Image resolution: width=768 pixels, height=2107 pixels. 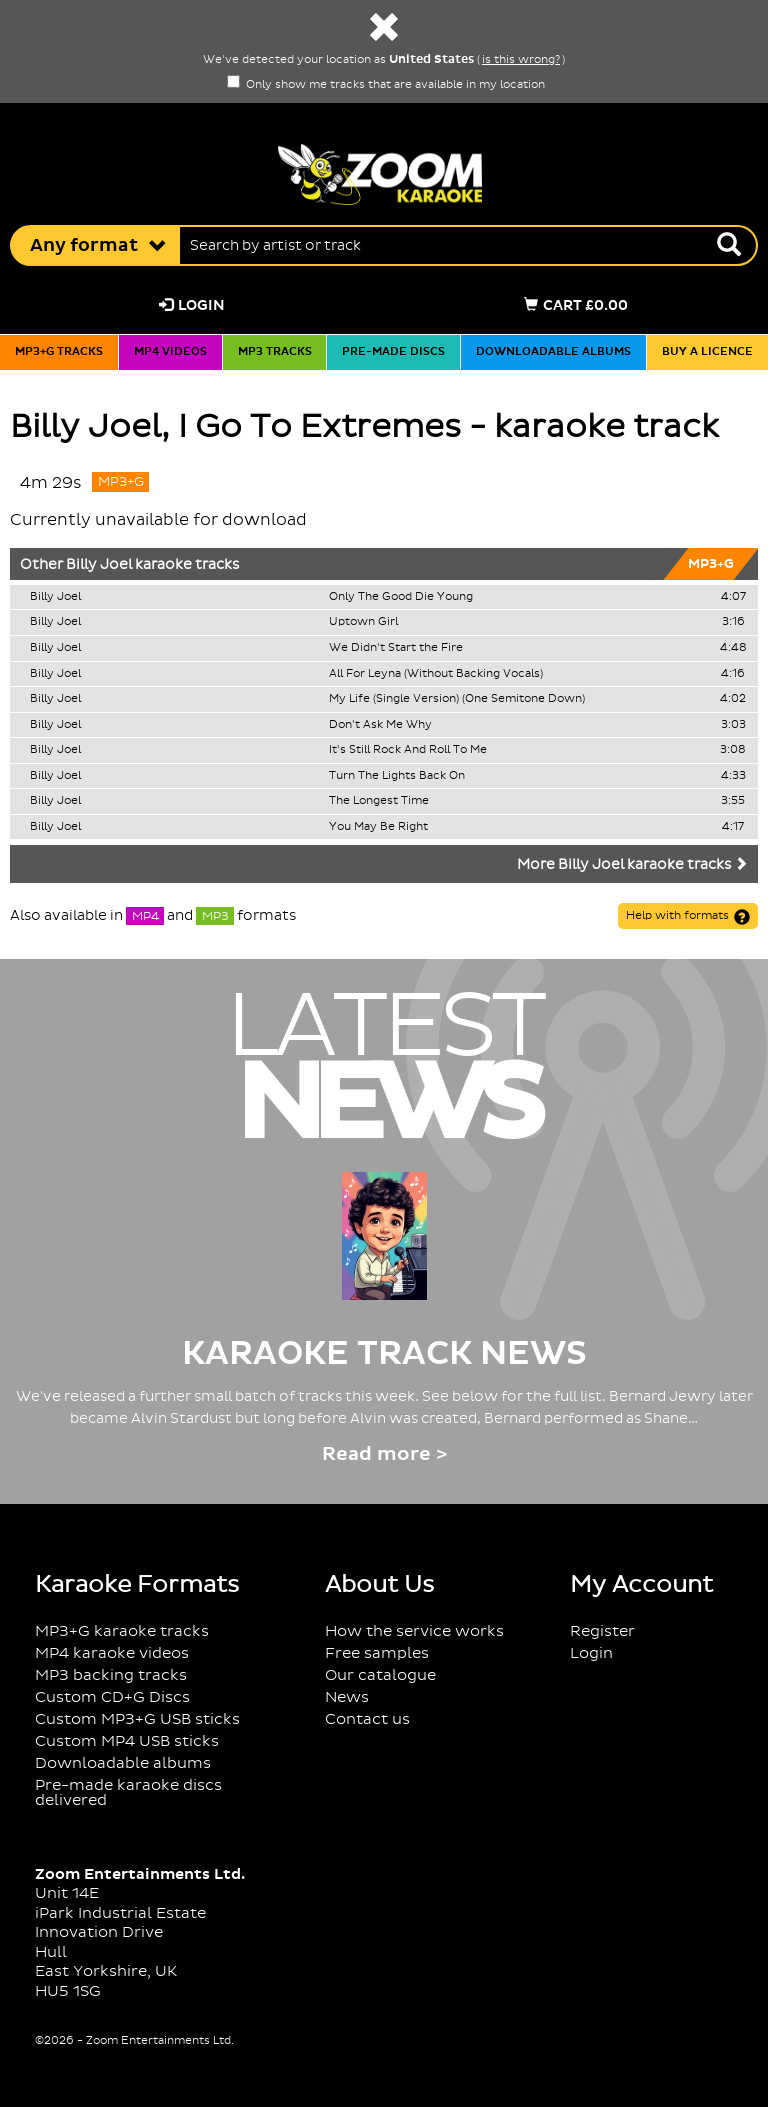 What do you see at coordinates (521, 60) in the screenshot?
I see `is this wrong?` at bounding box center [521, 60].